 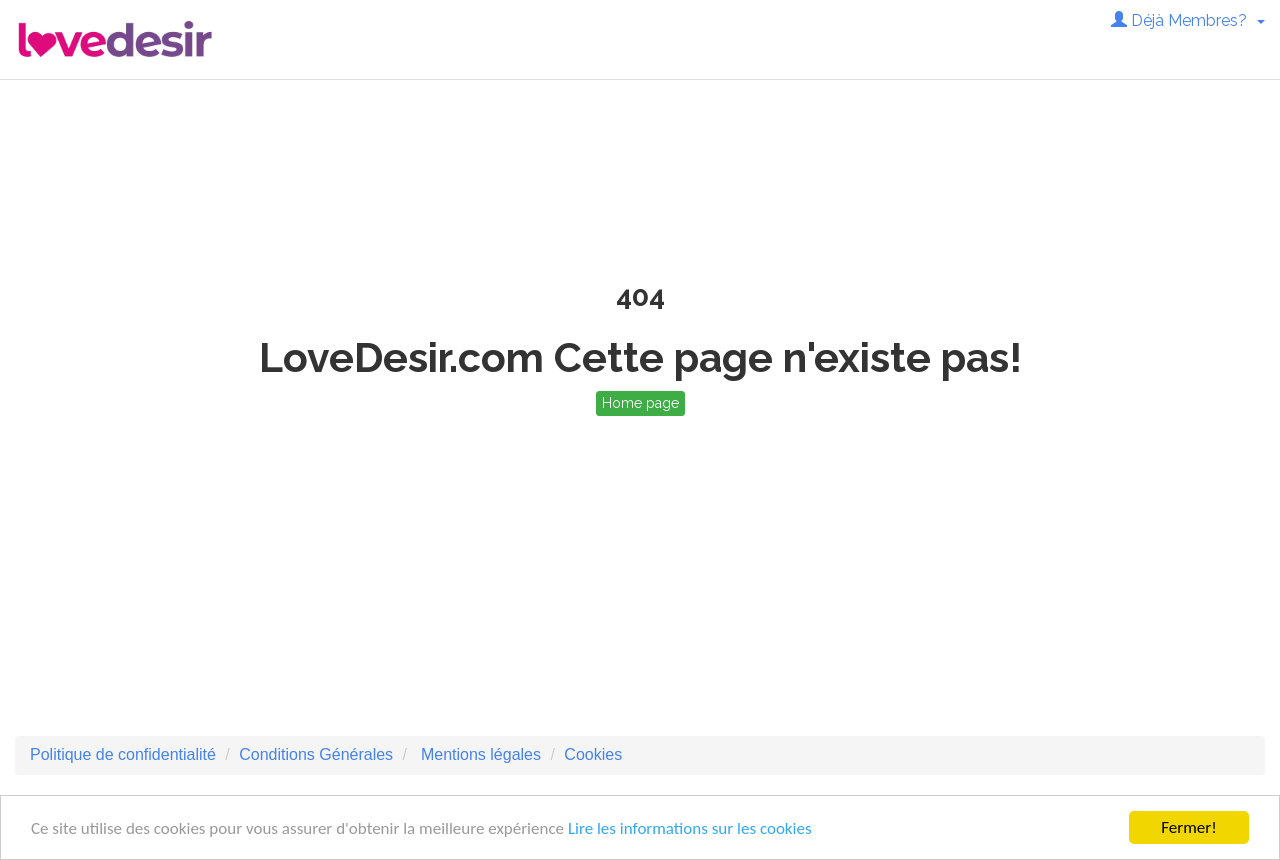 I want to click on Lire les informations sur les cookies, so click(x=690, y=828).